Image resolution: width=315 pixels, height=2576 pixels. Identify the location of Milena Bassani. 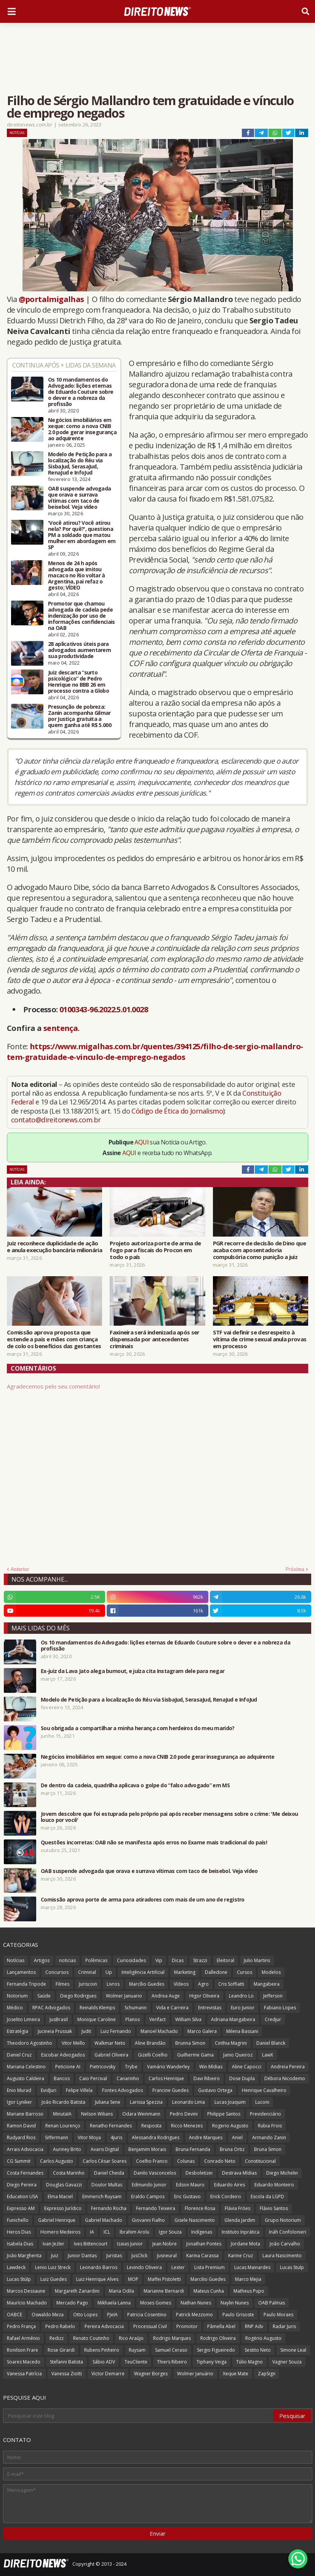
(242, 2031).